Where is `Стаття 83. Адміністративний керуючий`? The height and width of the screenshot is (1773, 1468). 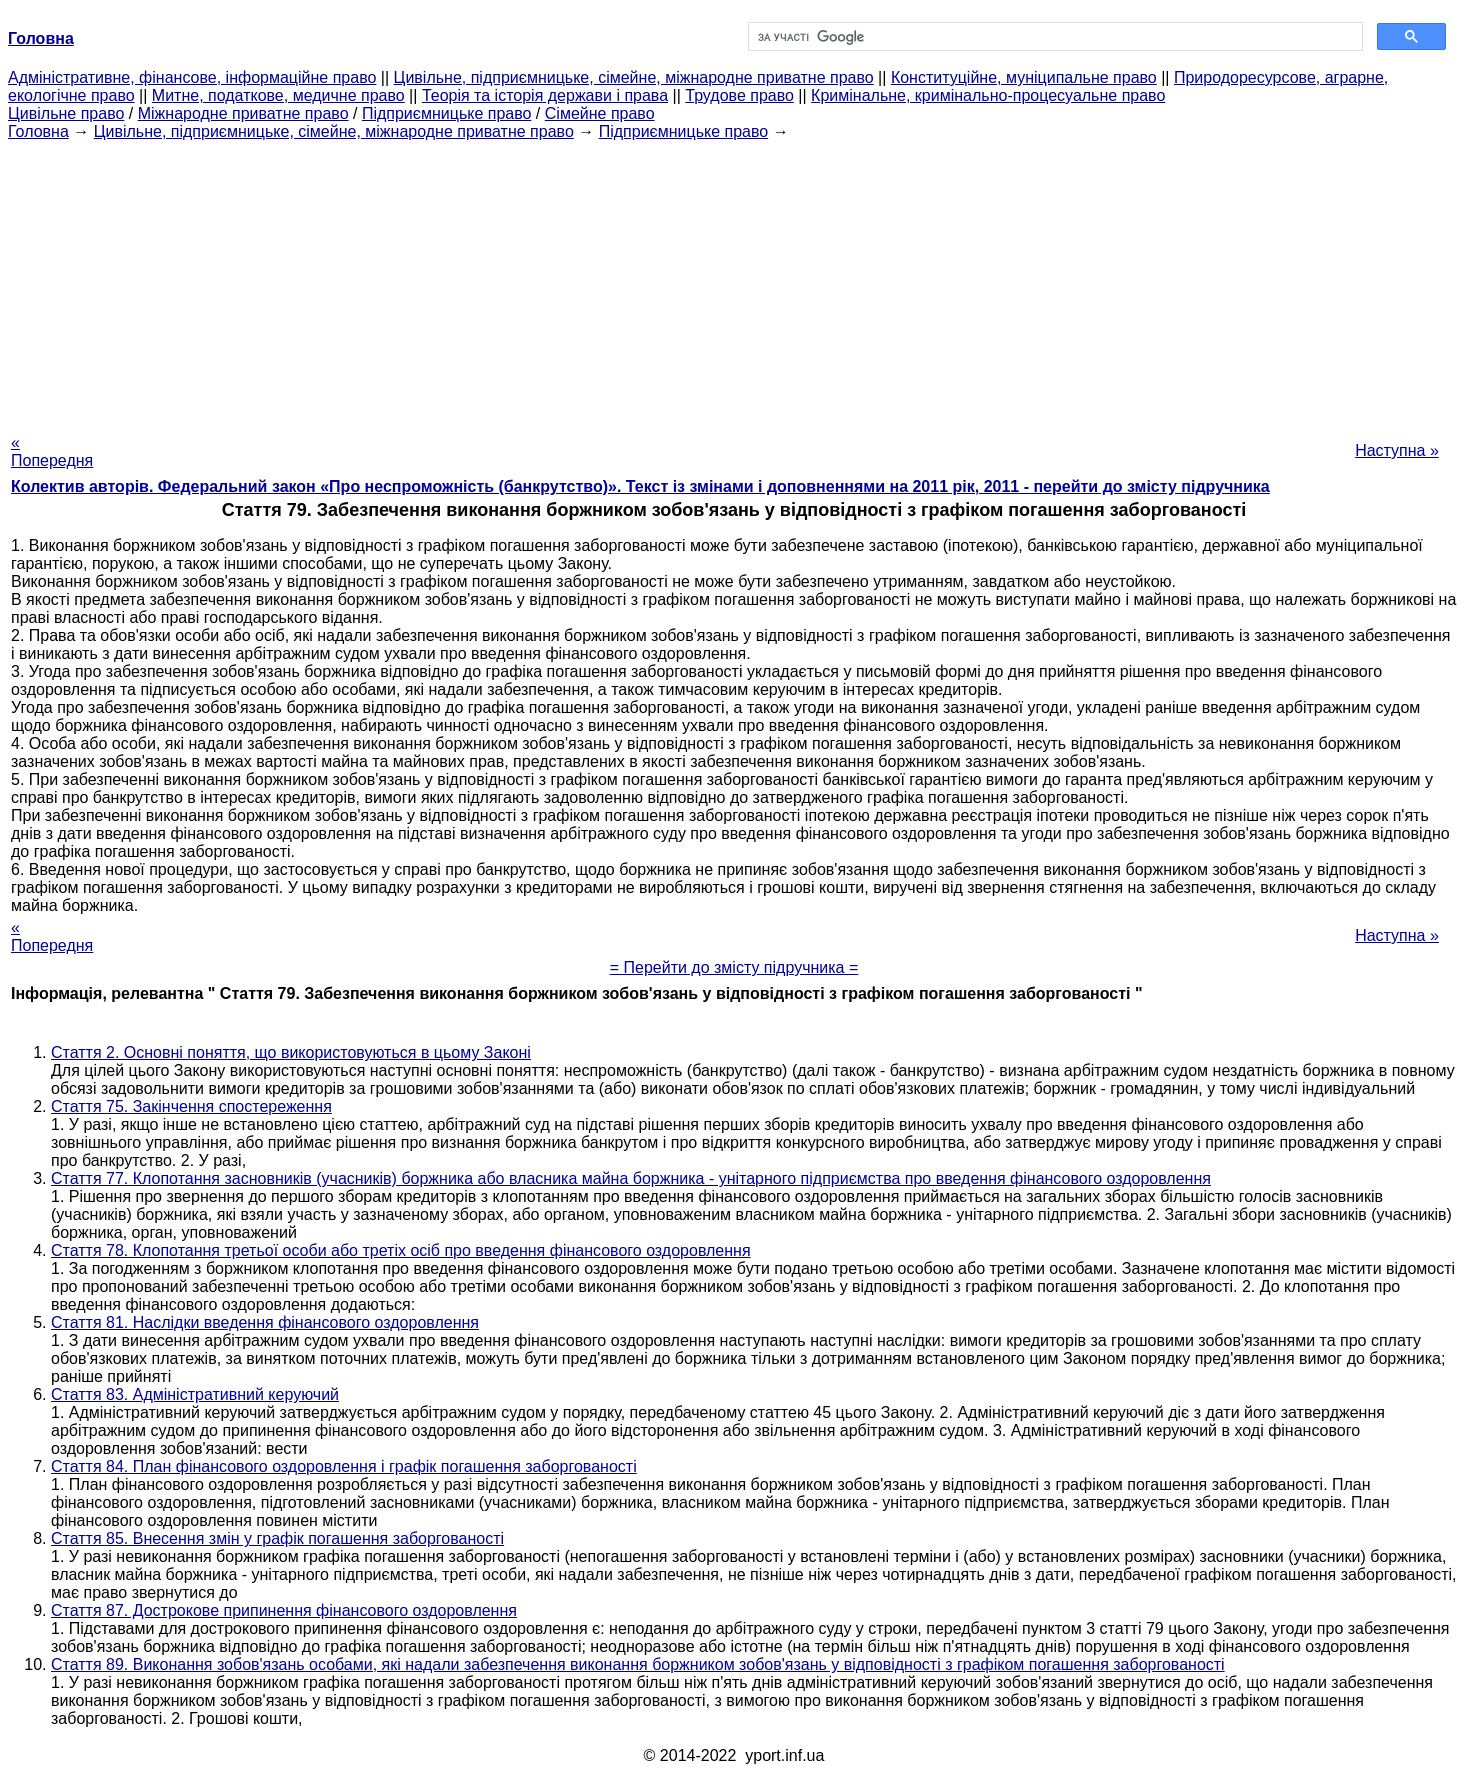
Стаття 83. Адміністративний керуючий is located at coordinates (195, 1394).